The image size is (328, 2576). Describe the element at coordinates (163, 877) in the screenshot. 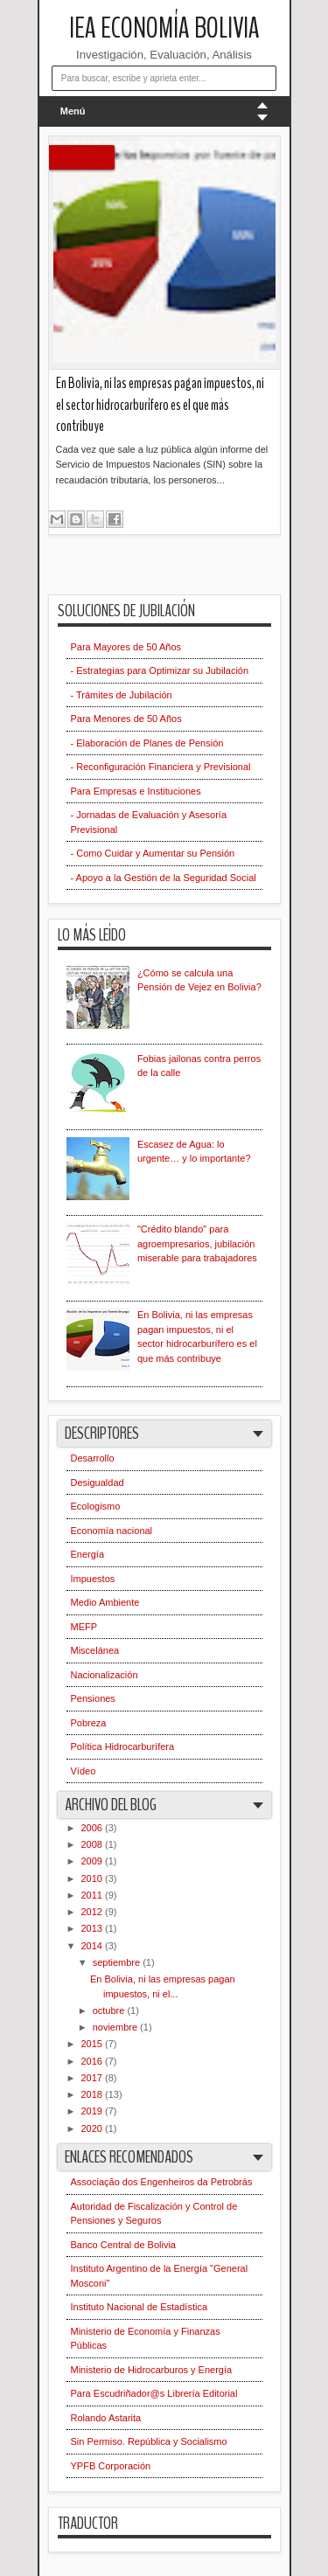

I see `- Apoyo a la Gestión de la Seguridad Social` at that location.